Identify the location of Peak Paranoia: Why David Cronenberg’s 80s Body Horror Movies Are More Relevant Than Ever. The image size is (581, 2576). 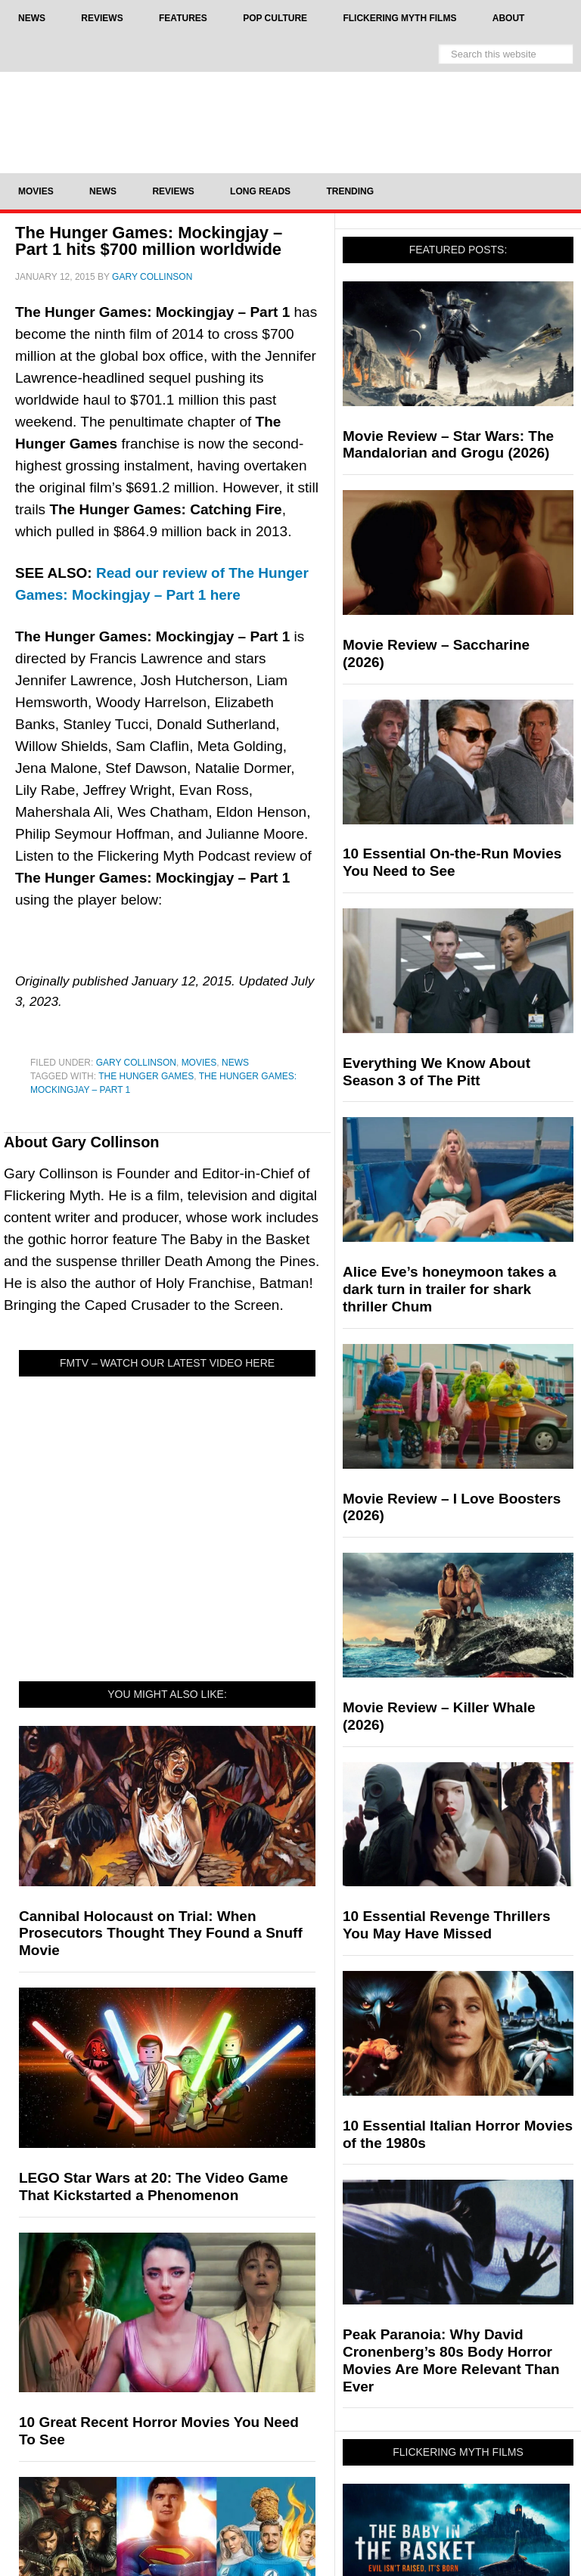
(451, 2360).